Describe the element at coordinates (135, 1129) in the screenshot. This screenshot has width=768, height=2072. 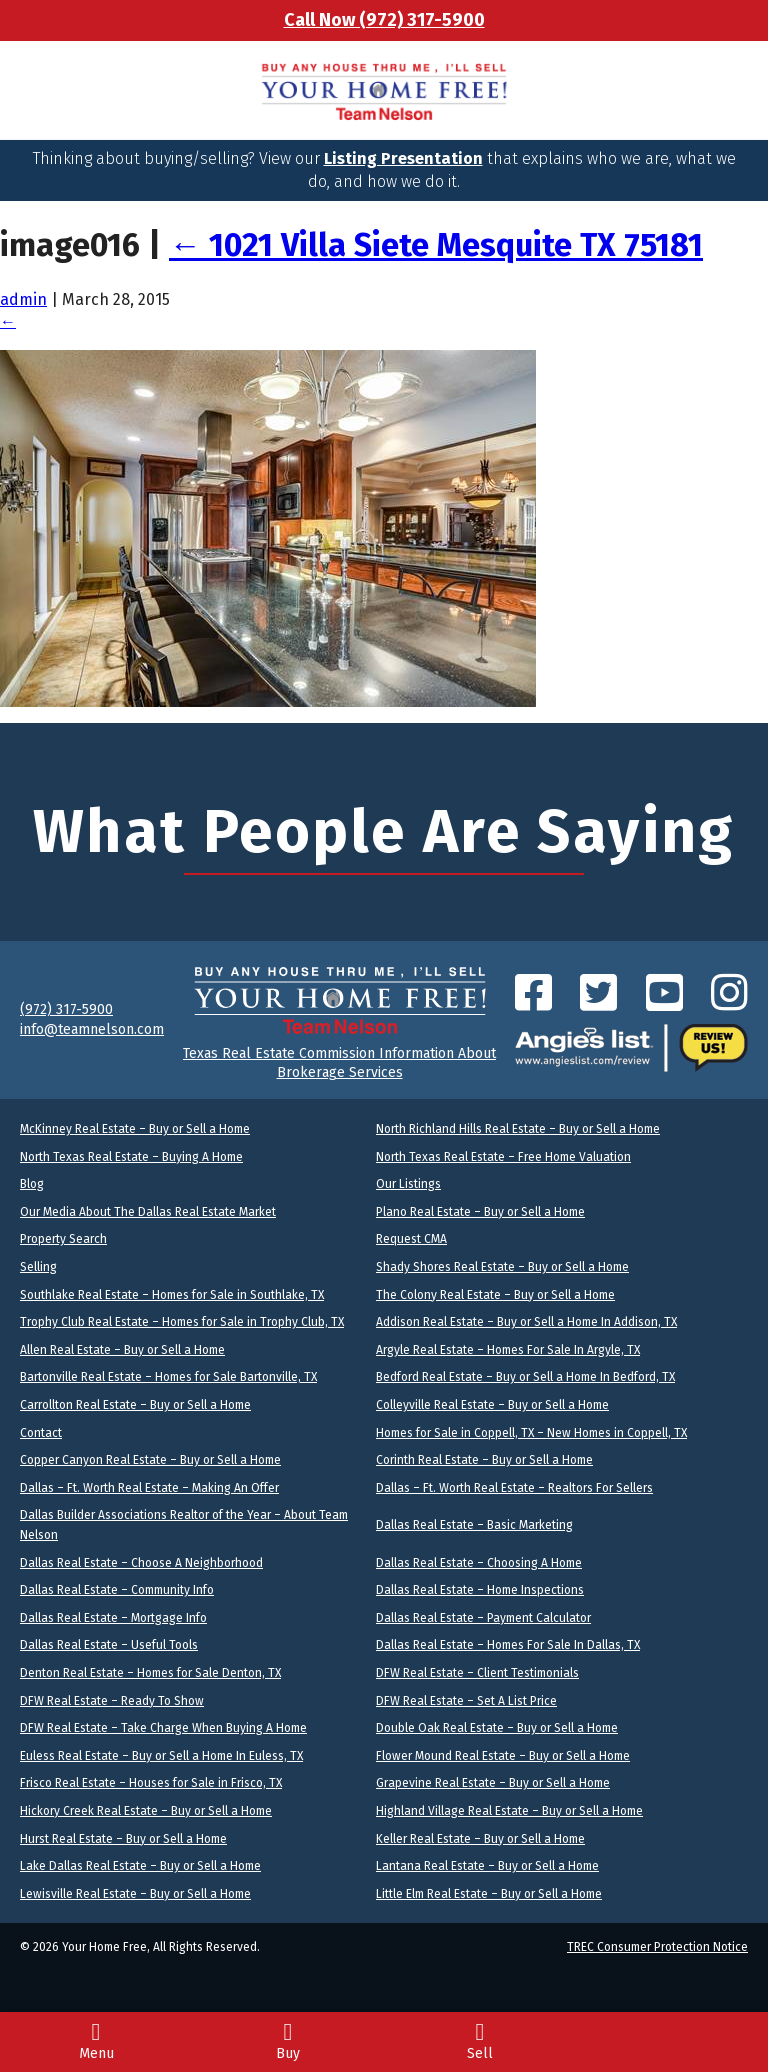
I see `McKinney Real Estate – Buy or Sell a Home` at that location.